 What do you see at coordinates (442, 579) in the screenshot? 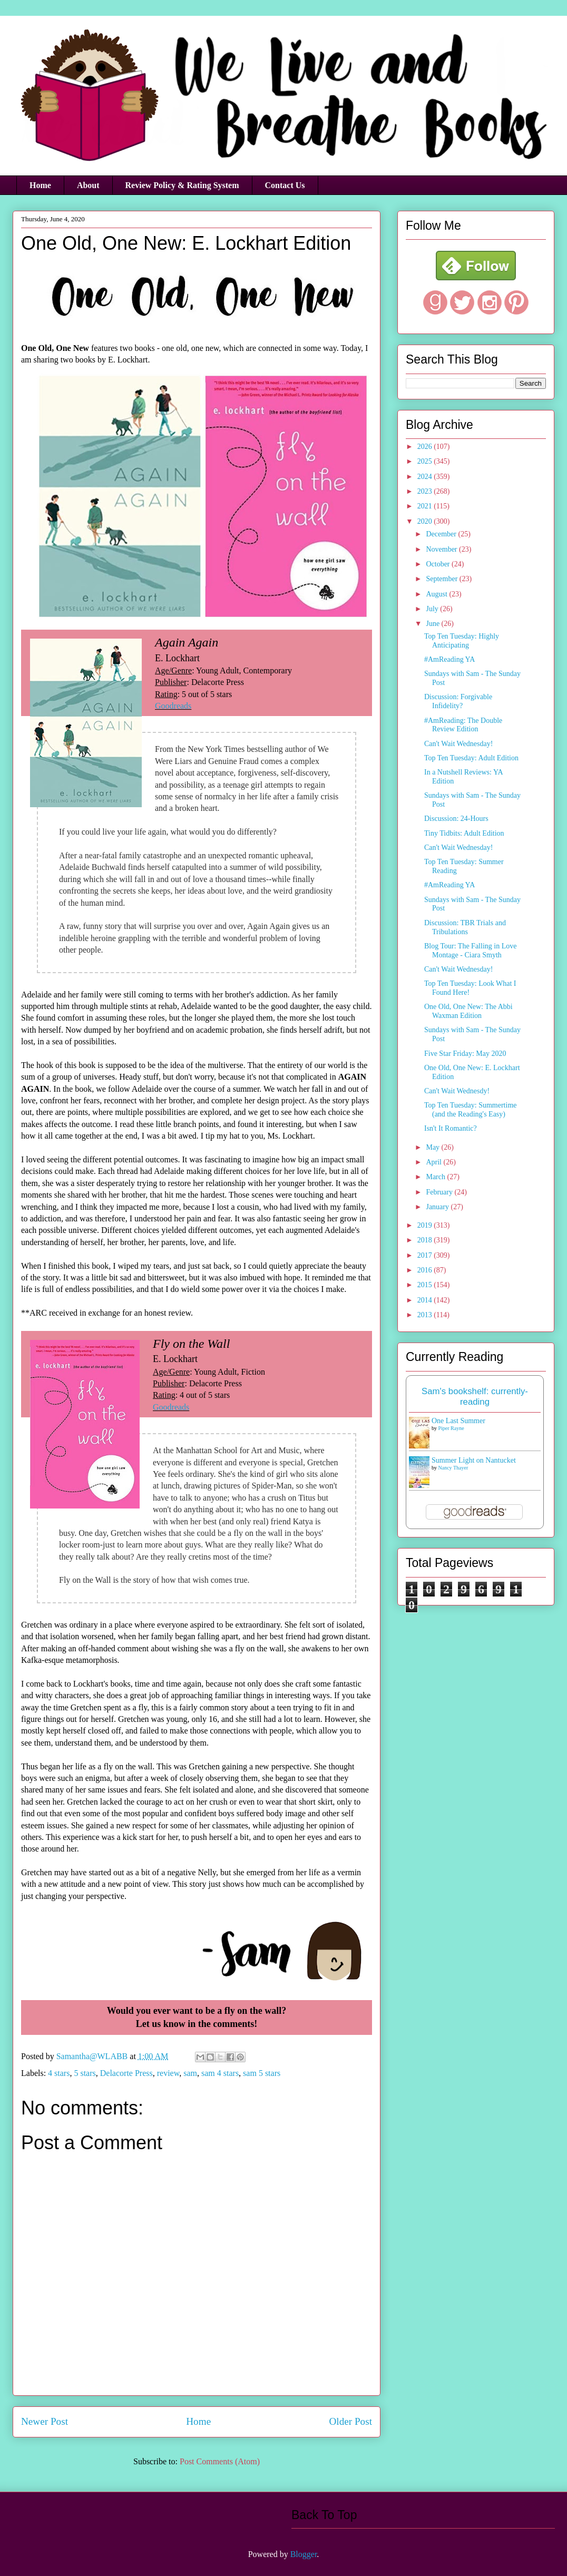
I see `September` at bounding box center [442, 579].